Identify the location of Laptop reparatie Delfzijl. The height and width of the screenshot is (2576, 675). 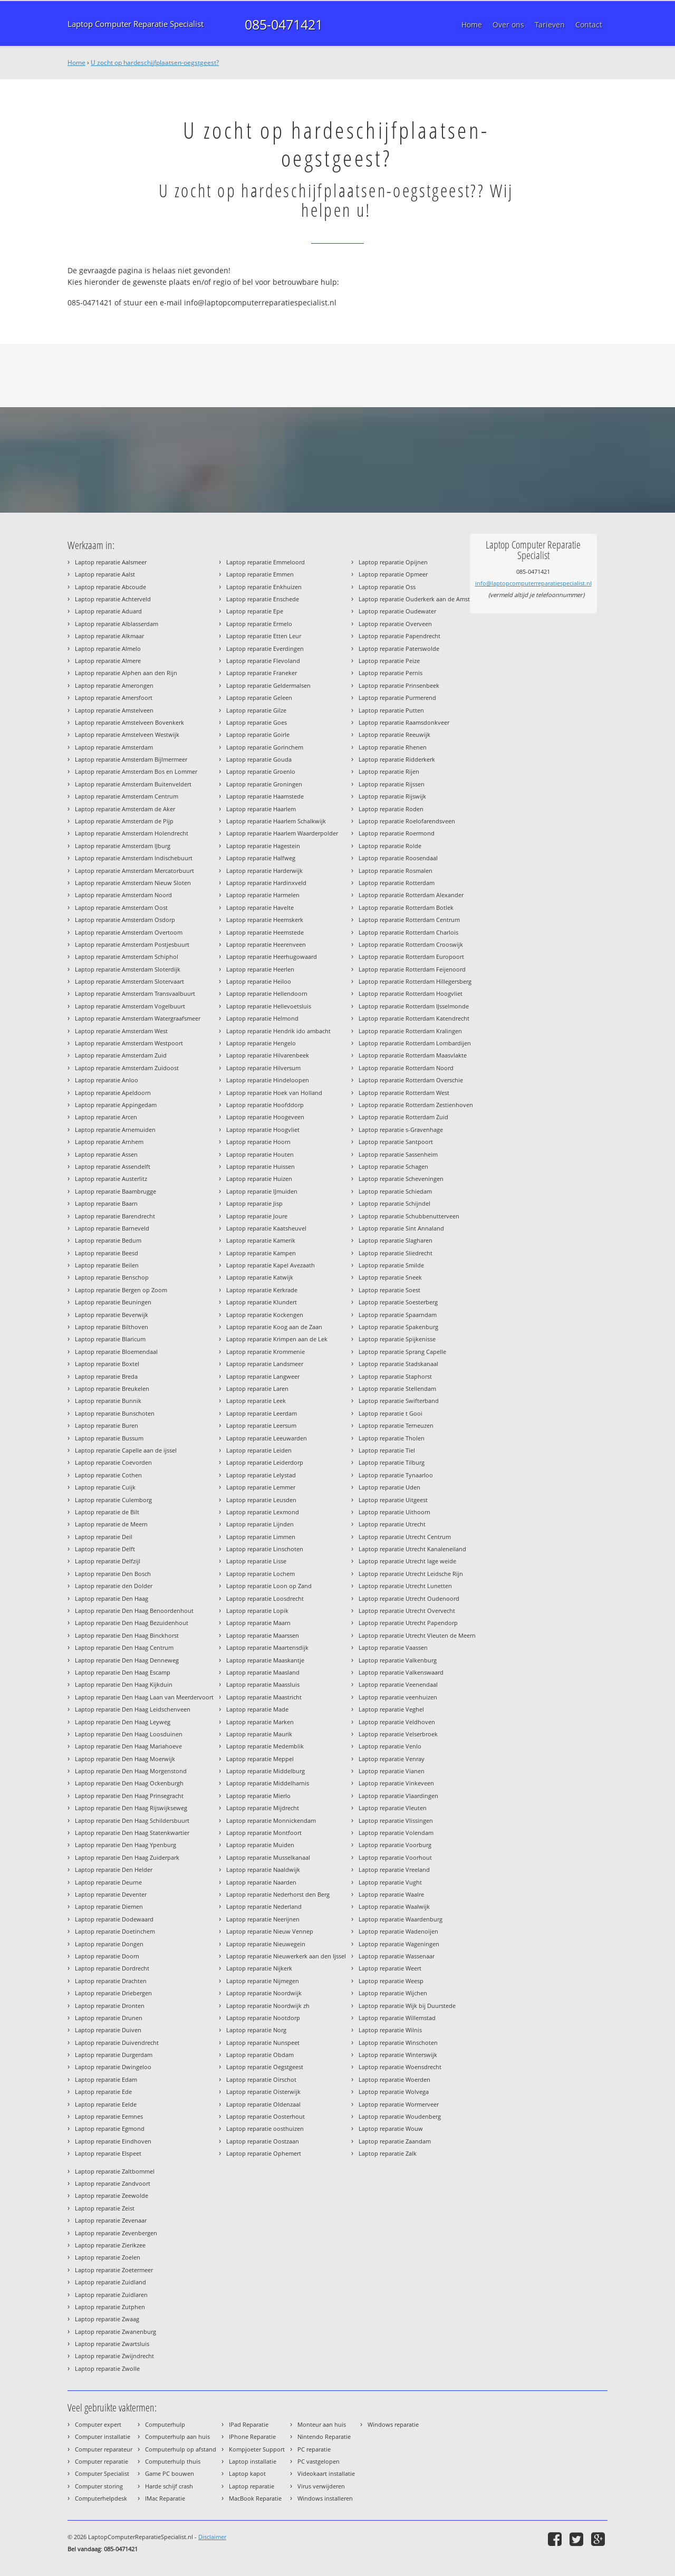
(107, 1561).